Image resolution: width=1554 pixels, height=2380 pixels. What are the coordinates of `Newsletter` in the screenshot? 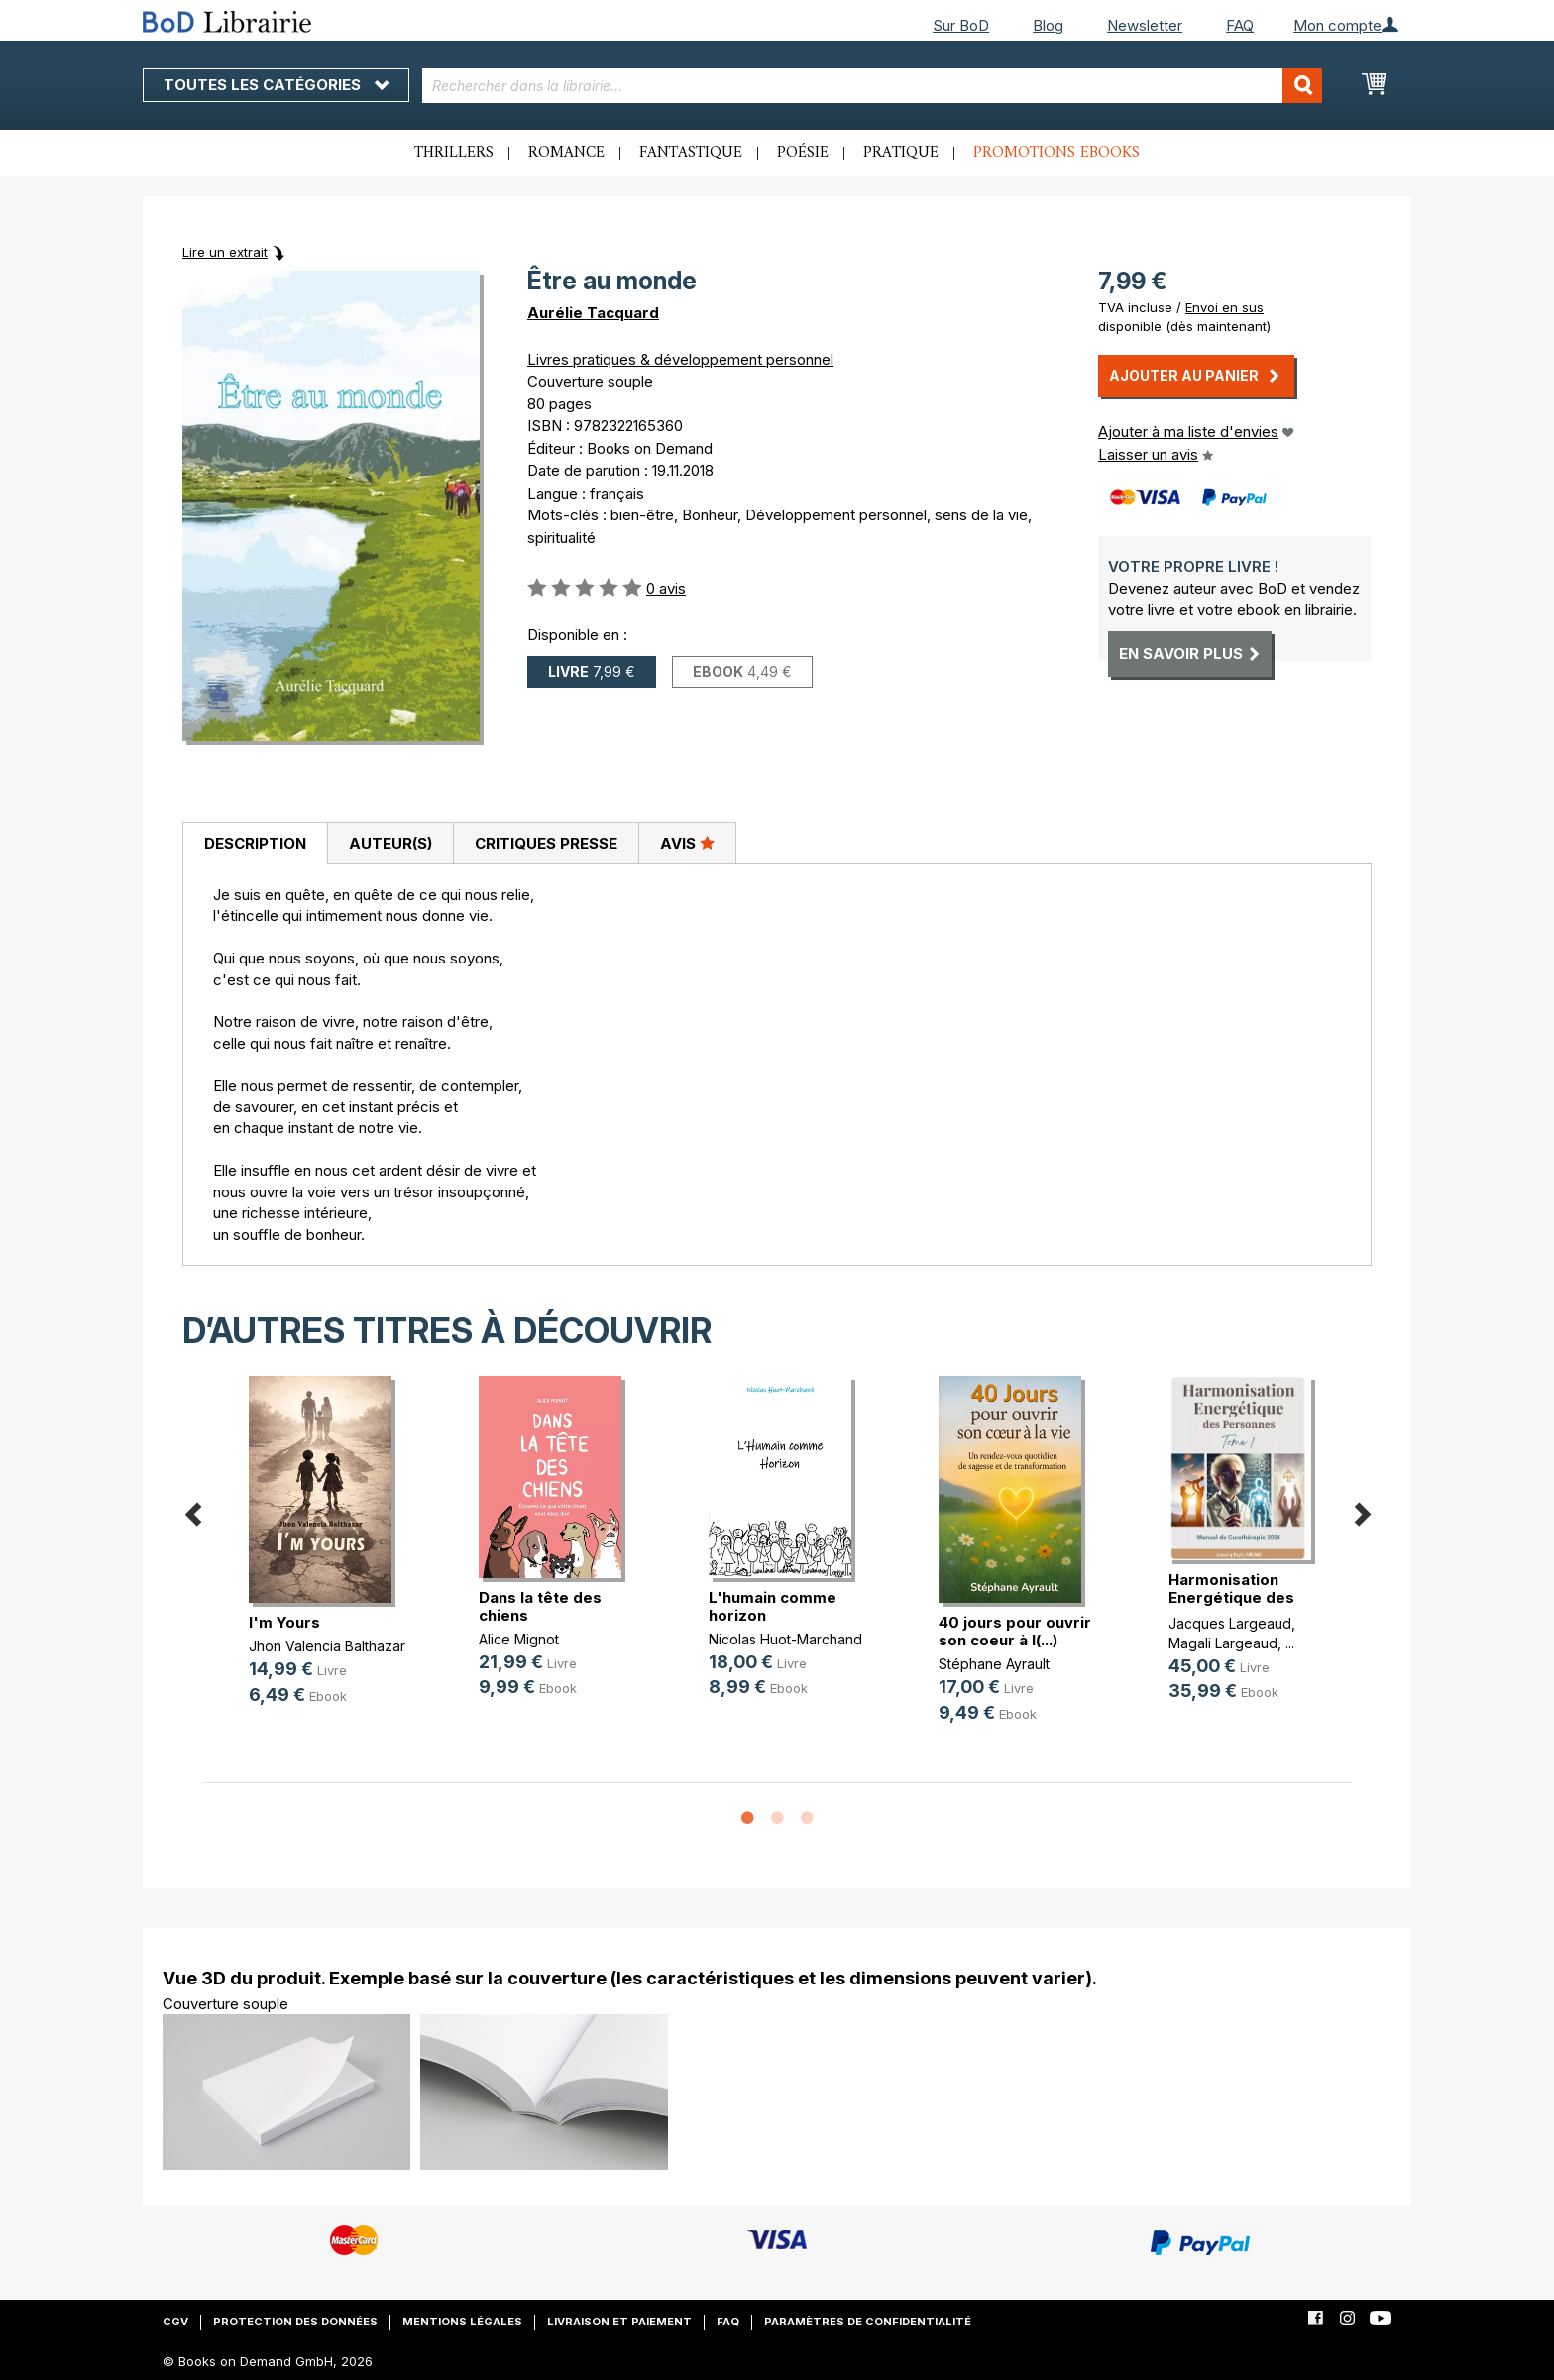 It's located at (1144, 25).